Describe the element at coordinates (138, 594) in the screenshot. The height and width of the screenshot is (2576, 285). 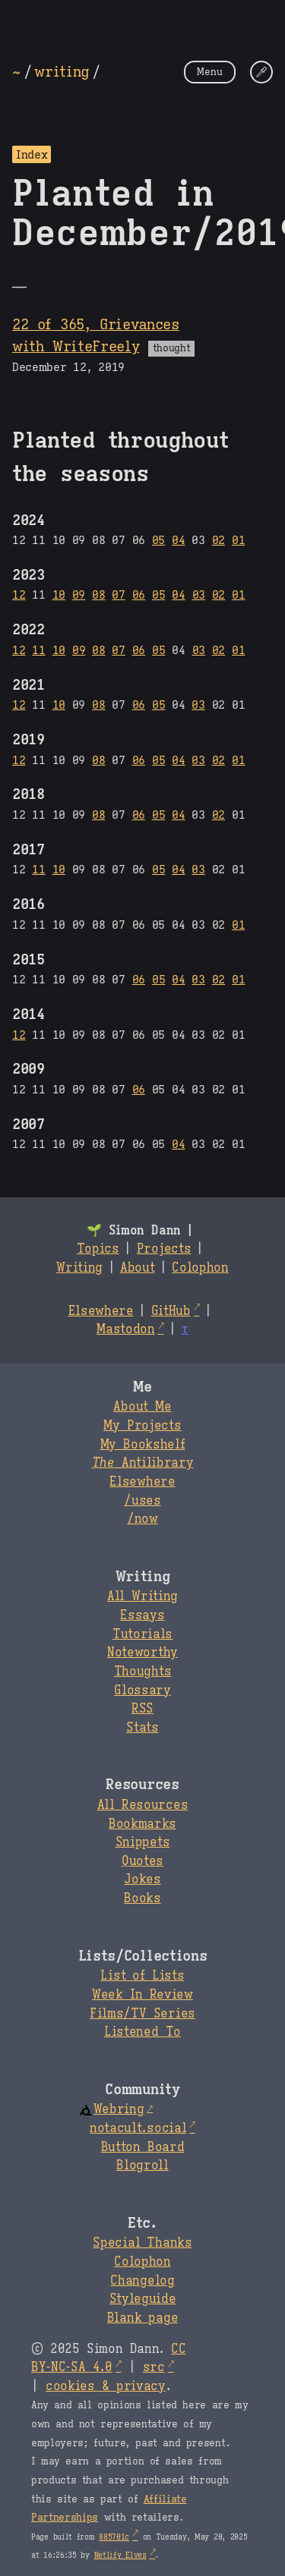
I see `06` at that location.